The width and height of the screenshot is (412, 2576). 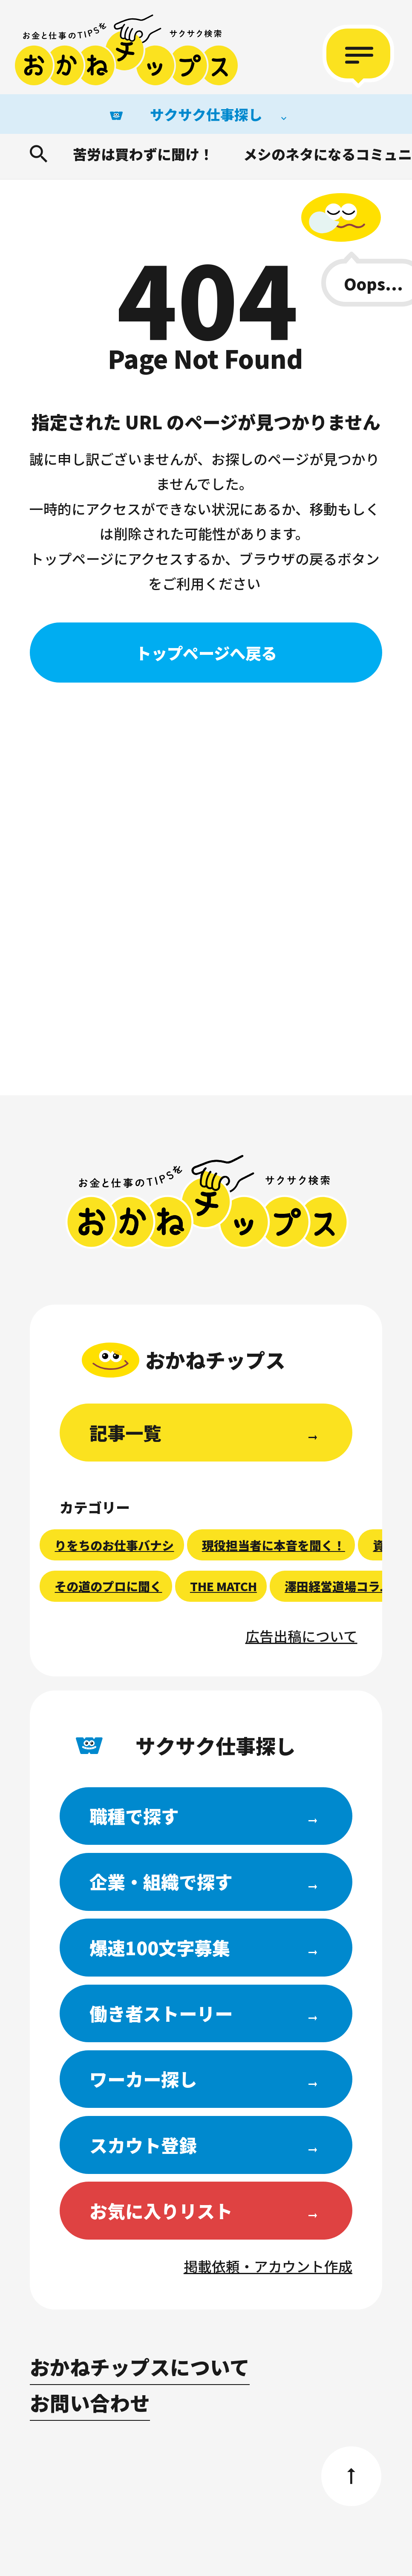 I want to click on その道のプロに聞く, so click(x=108, y=1586).